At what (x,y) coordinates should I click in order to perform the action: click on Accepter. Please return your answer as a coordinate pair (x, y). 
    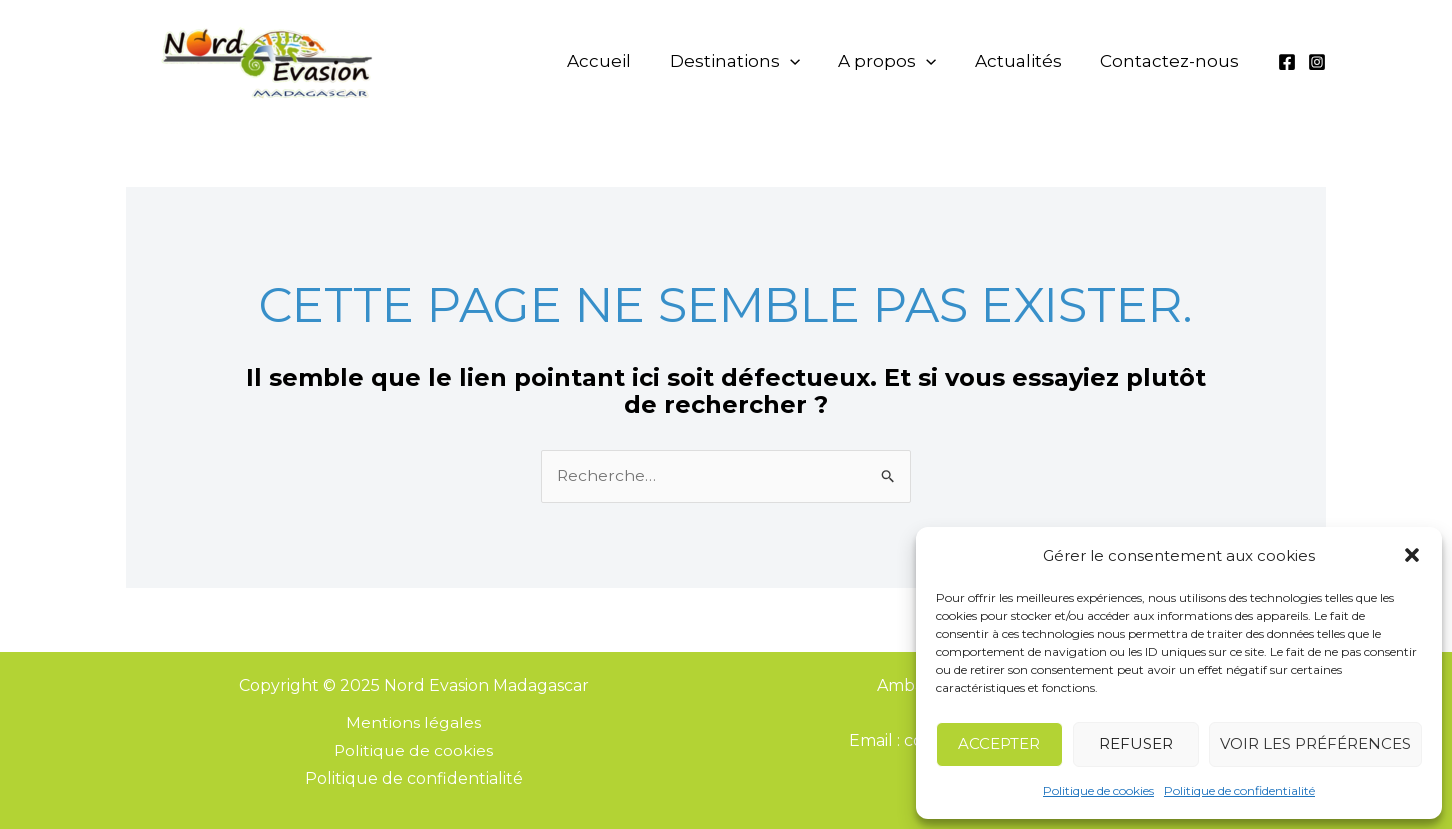
    Looking at the image, I should click on (999, 743).